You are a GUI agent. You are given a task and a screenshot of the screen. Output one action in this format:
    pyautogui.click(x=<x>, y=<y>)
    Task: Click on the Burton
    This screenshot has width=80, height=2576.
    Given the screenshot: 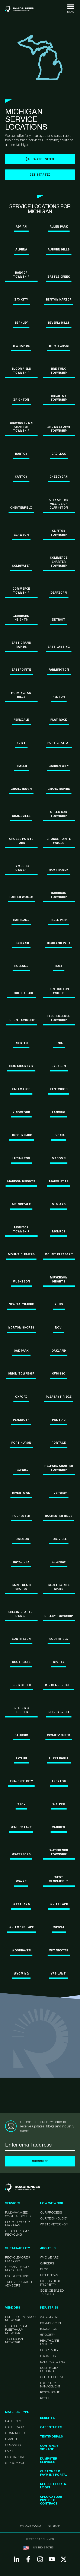 What is the action you would take?
    pyautogui.click(x=21, y=454)
    